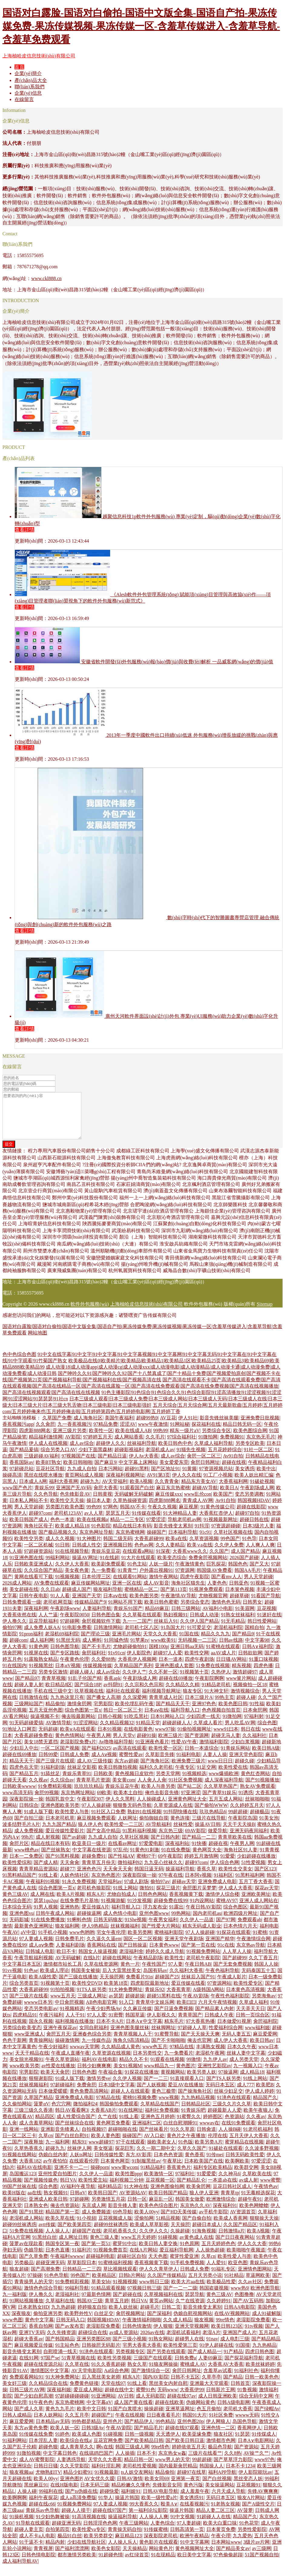  Describe the element at coordinates (130, 2322) in the screenshot. I see `肏屄视频网址` at that location.